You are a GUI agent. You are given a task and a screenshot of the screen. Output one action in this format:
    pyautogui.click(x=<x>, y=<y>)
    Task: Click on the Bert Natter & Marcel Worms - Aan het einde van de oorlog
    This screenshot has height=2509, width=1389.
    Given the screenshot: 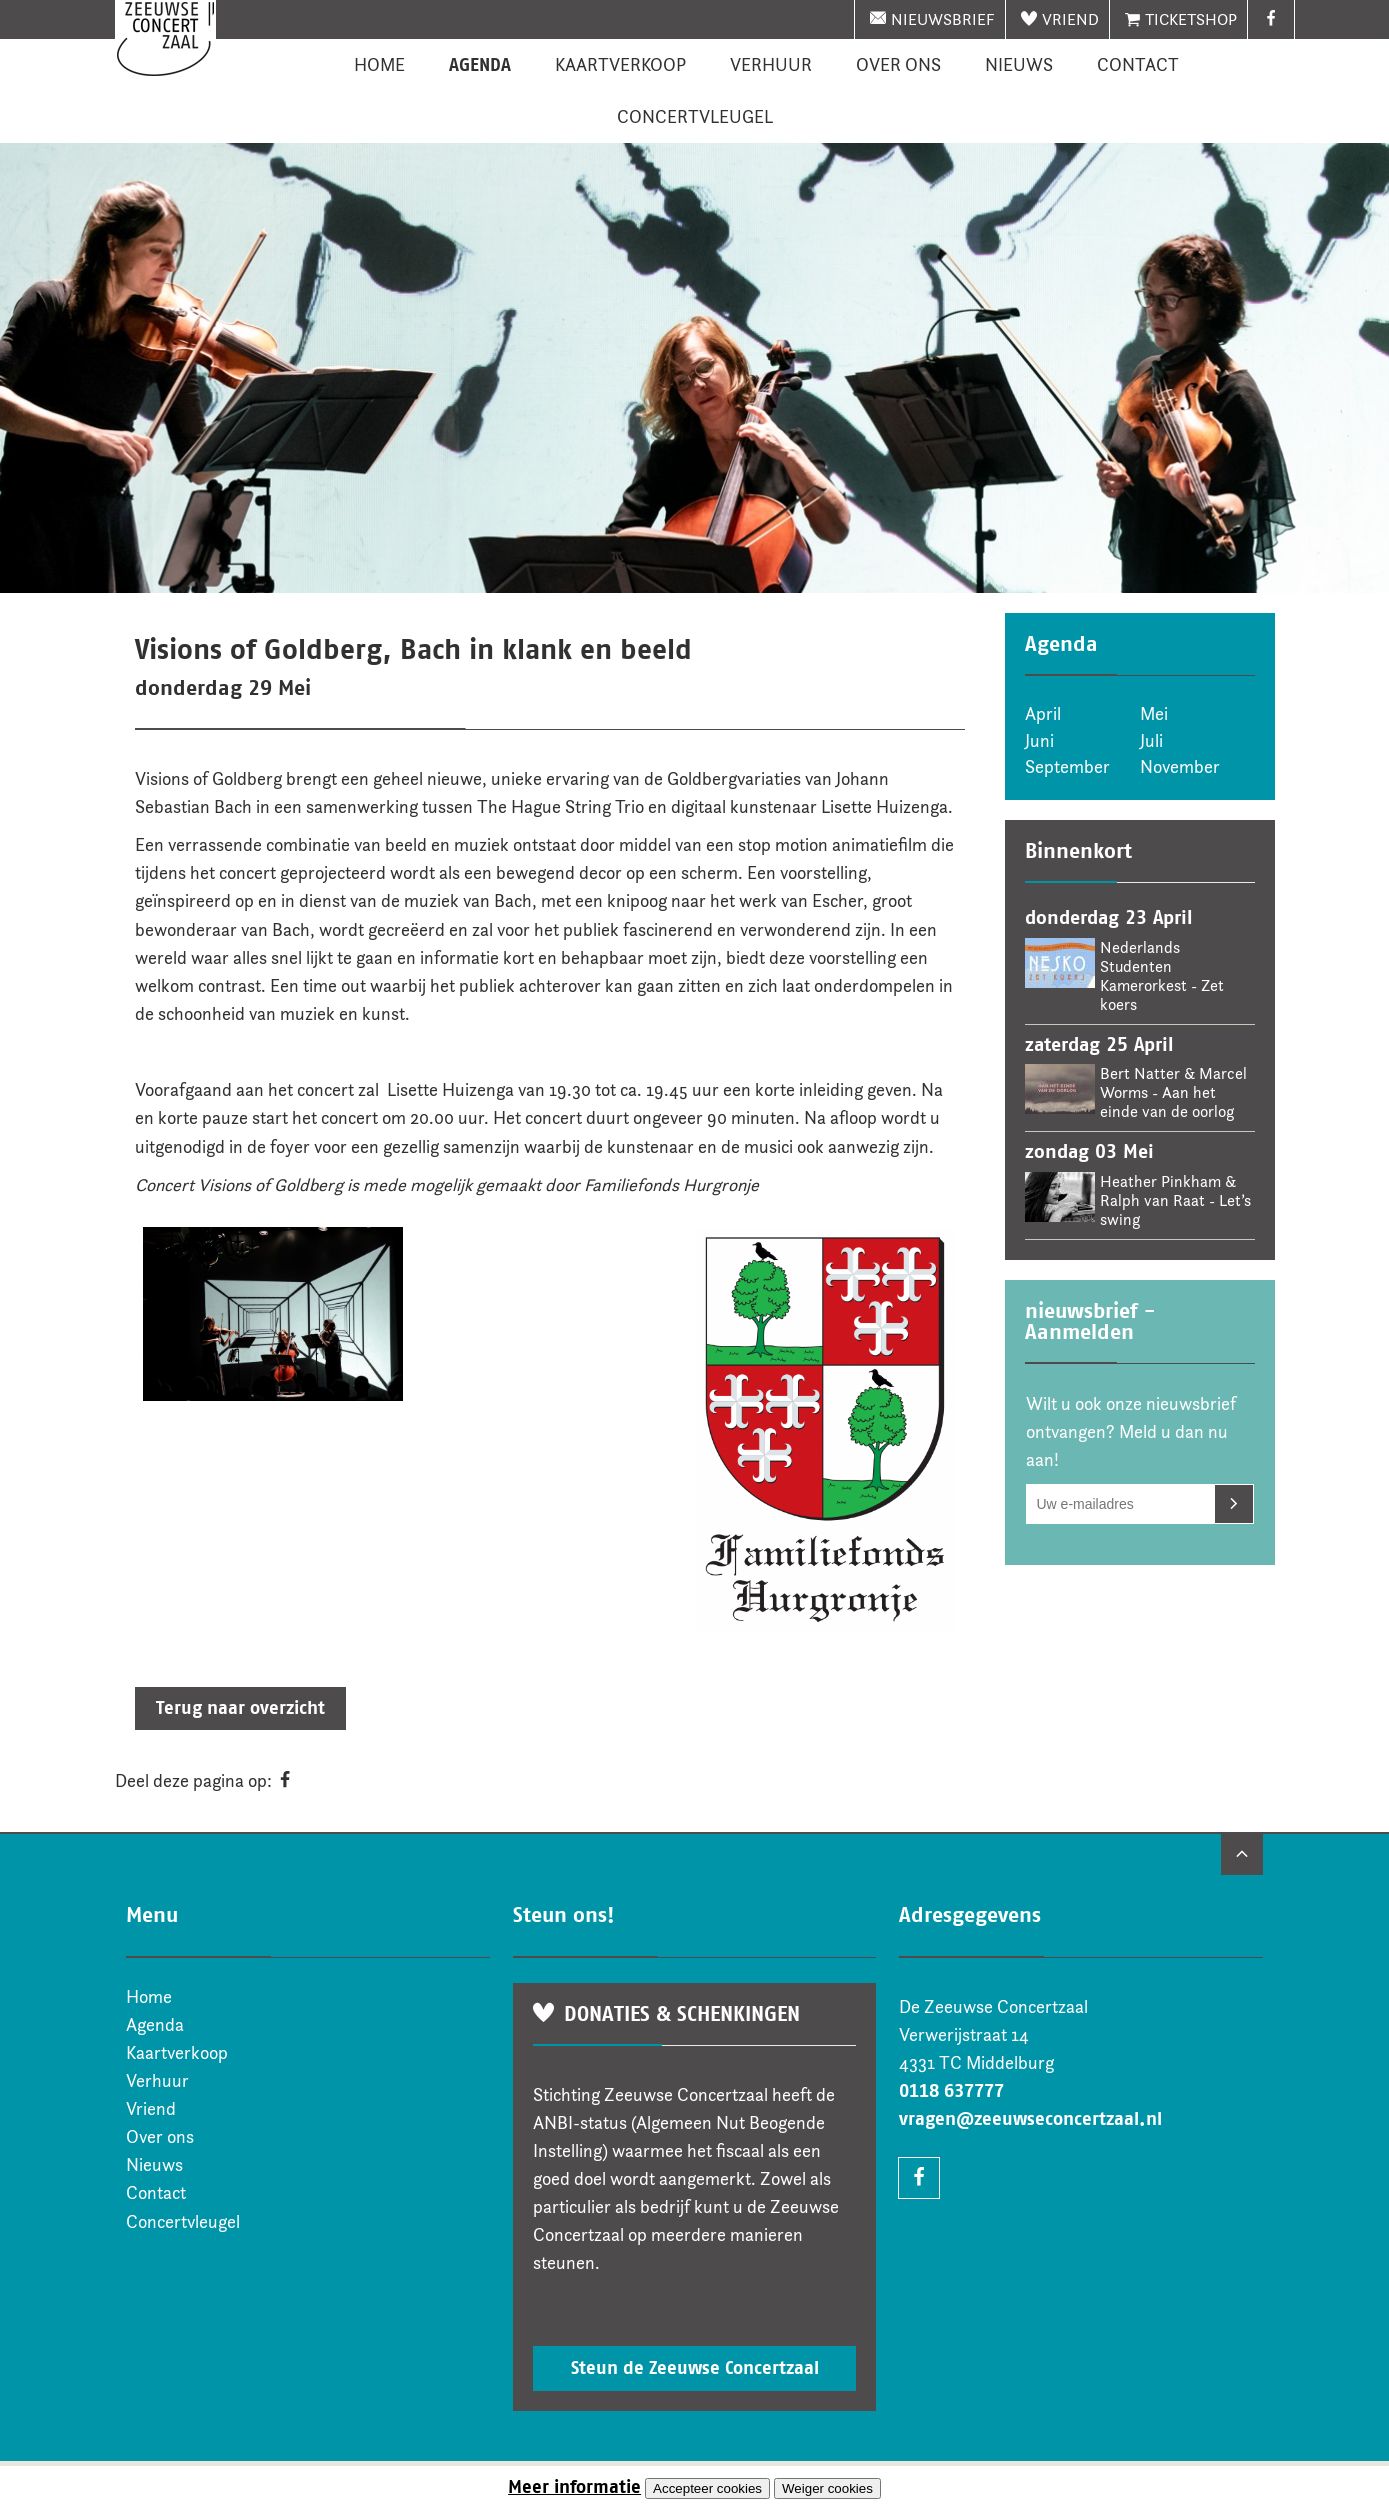 What is the action you would take?
    pyautogui.click(x=1173, y=1092)
    